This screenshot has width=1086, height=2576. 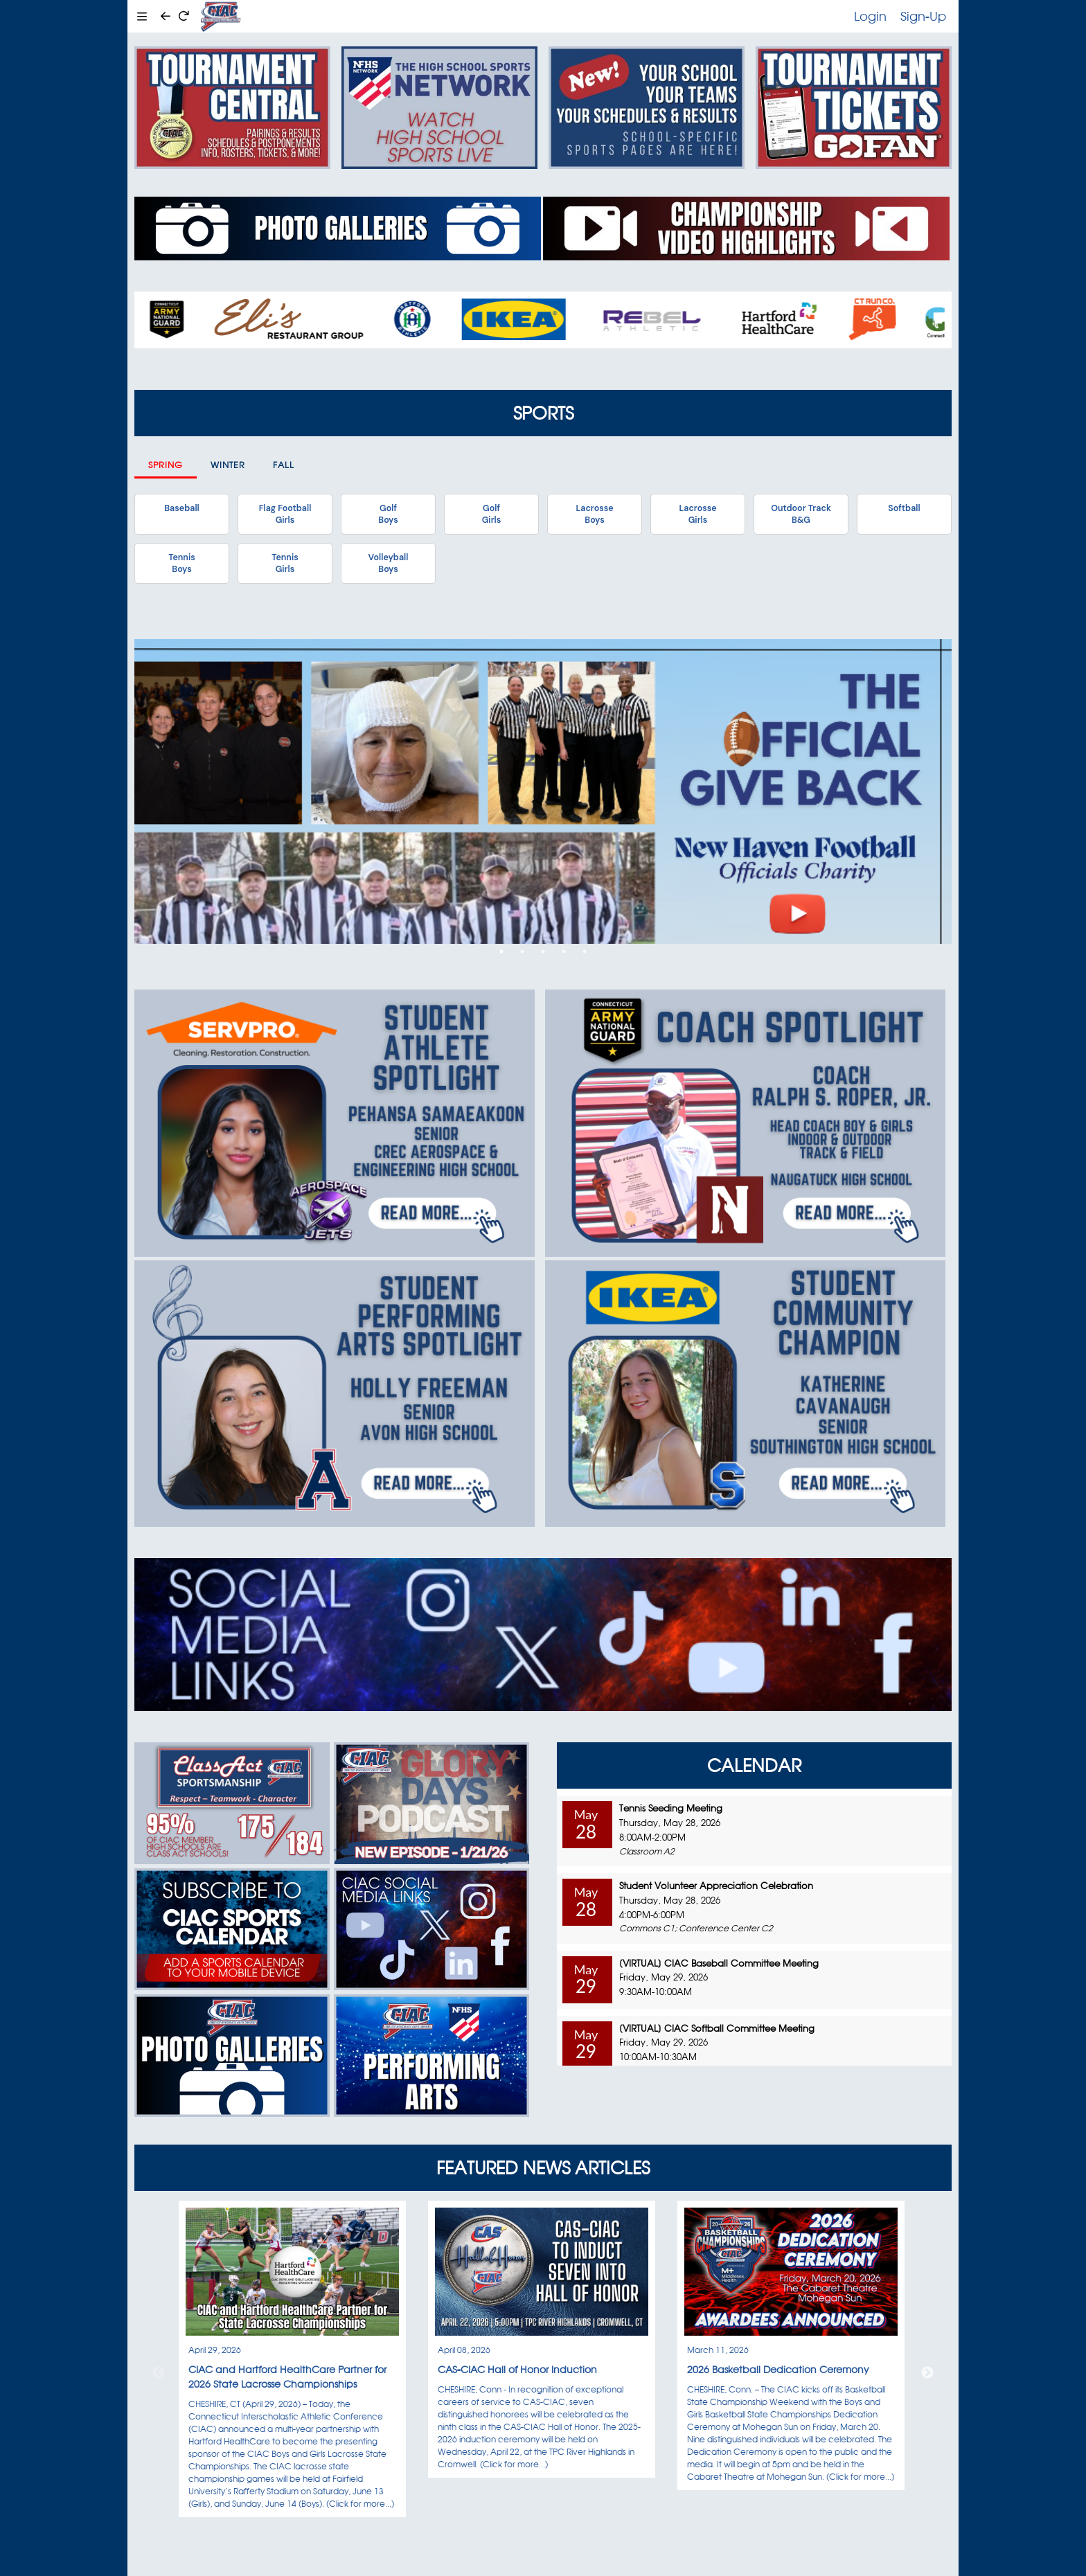 I want to click on Login, so click(x=870, y=16).